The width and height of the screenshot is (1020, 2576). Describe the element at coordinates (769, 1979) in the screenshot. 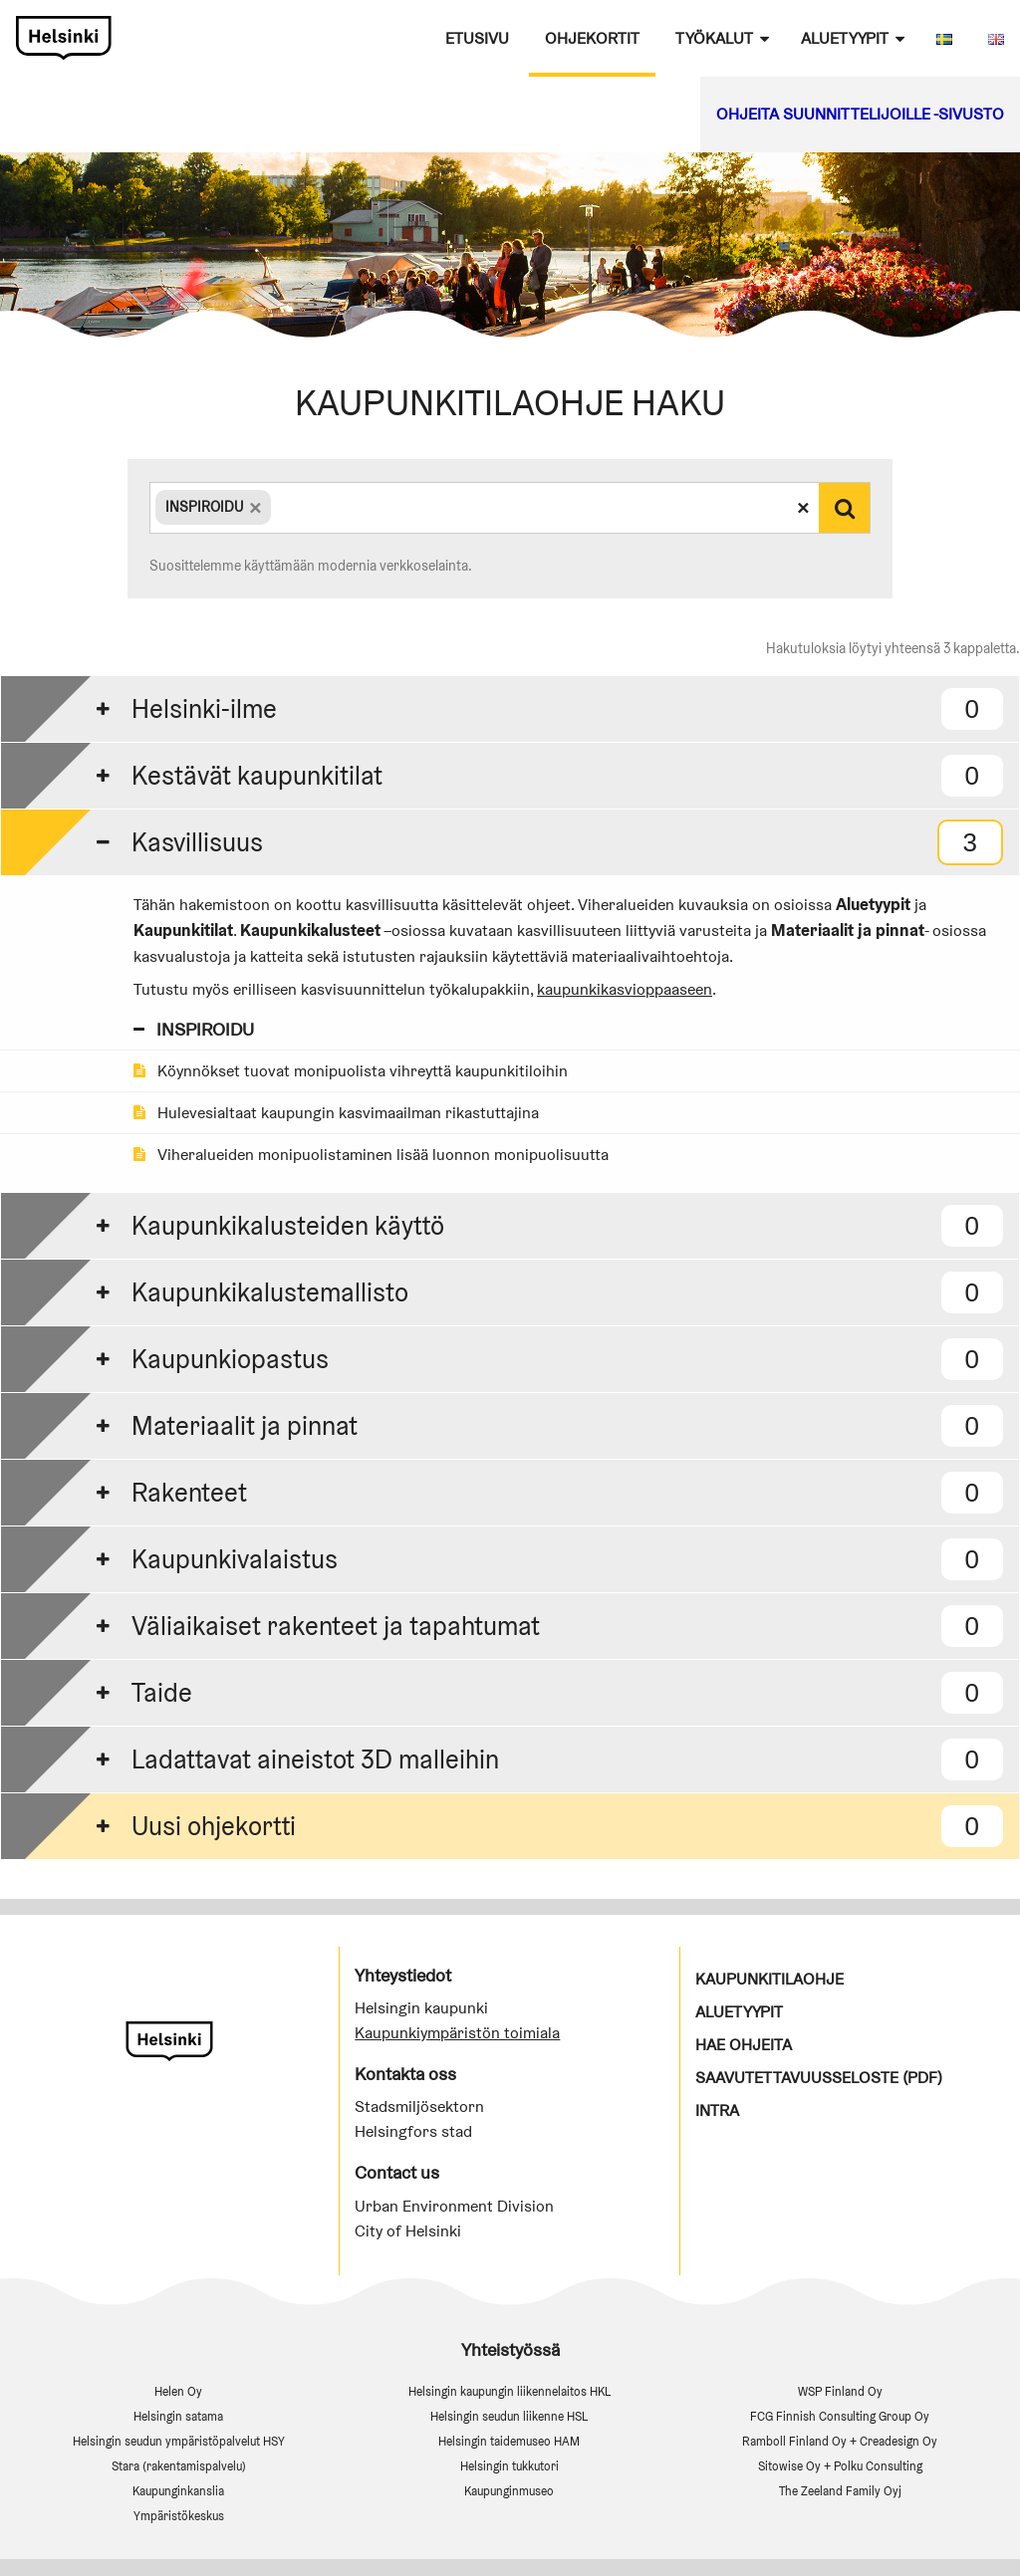

I see `Kaupunkitilaohje` at that location.